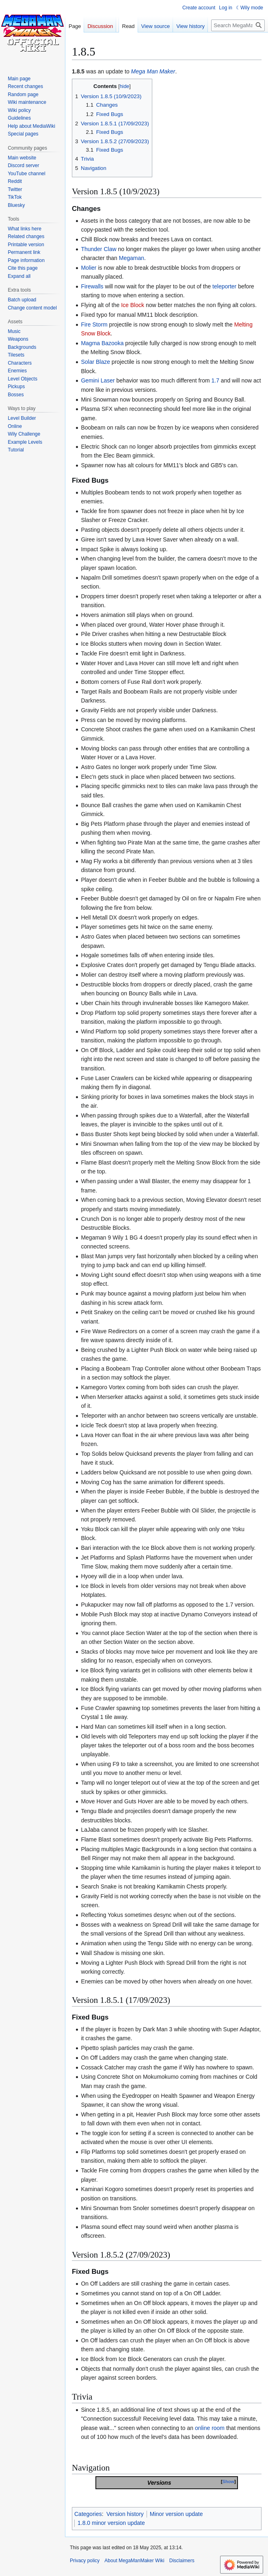 This screenshot has width=268, height=2576. Describe the element at coordinates (153, 71) in the screenshot. I see `Mega Man Maker` at that location.